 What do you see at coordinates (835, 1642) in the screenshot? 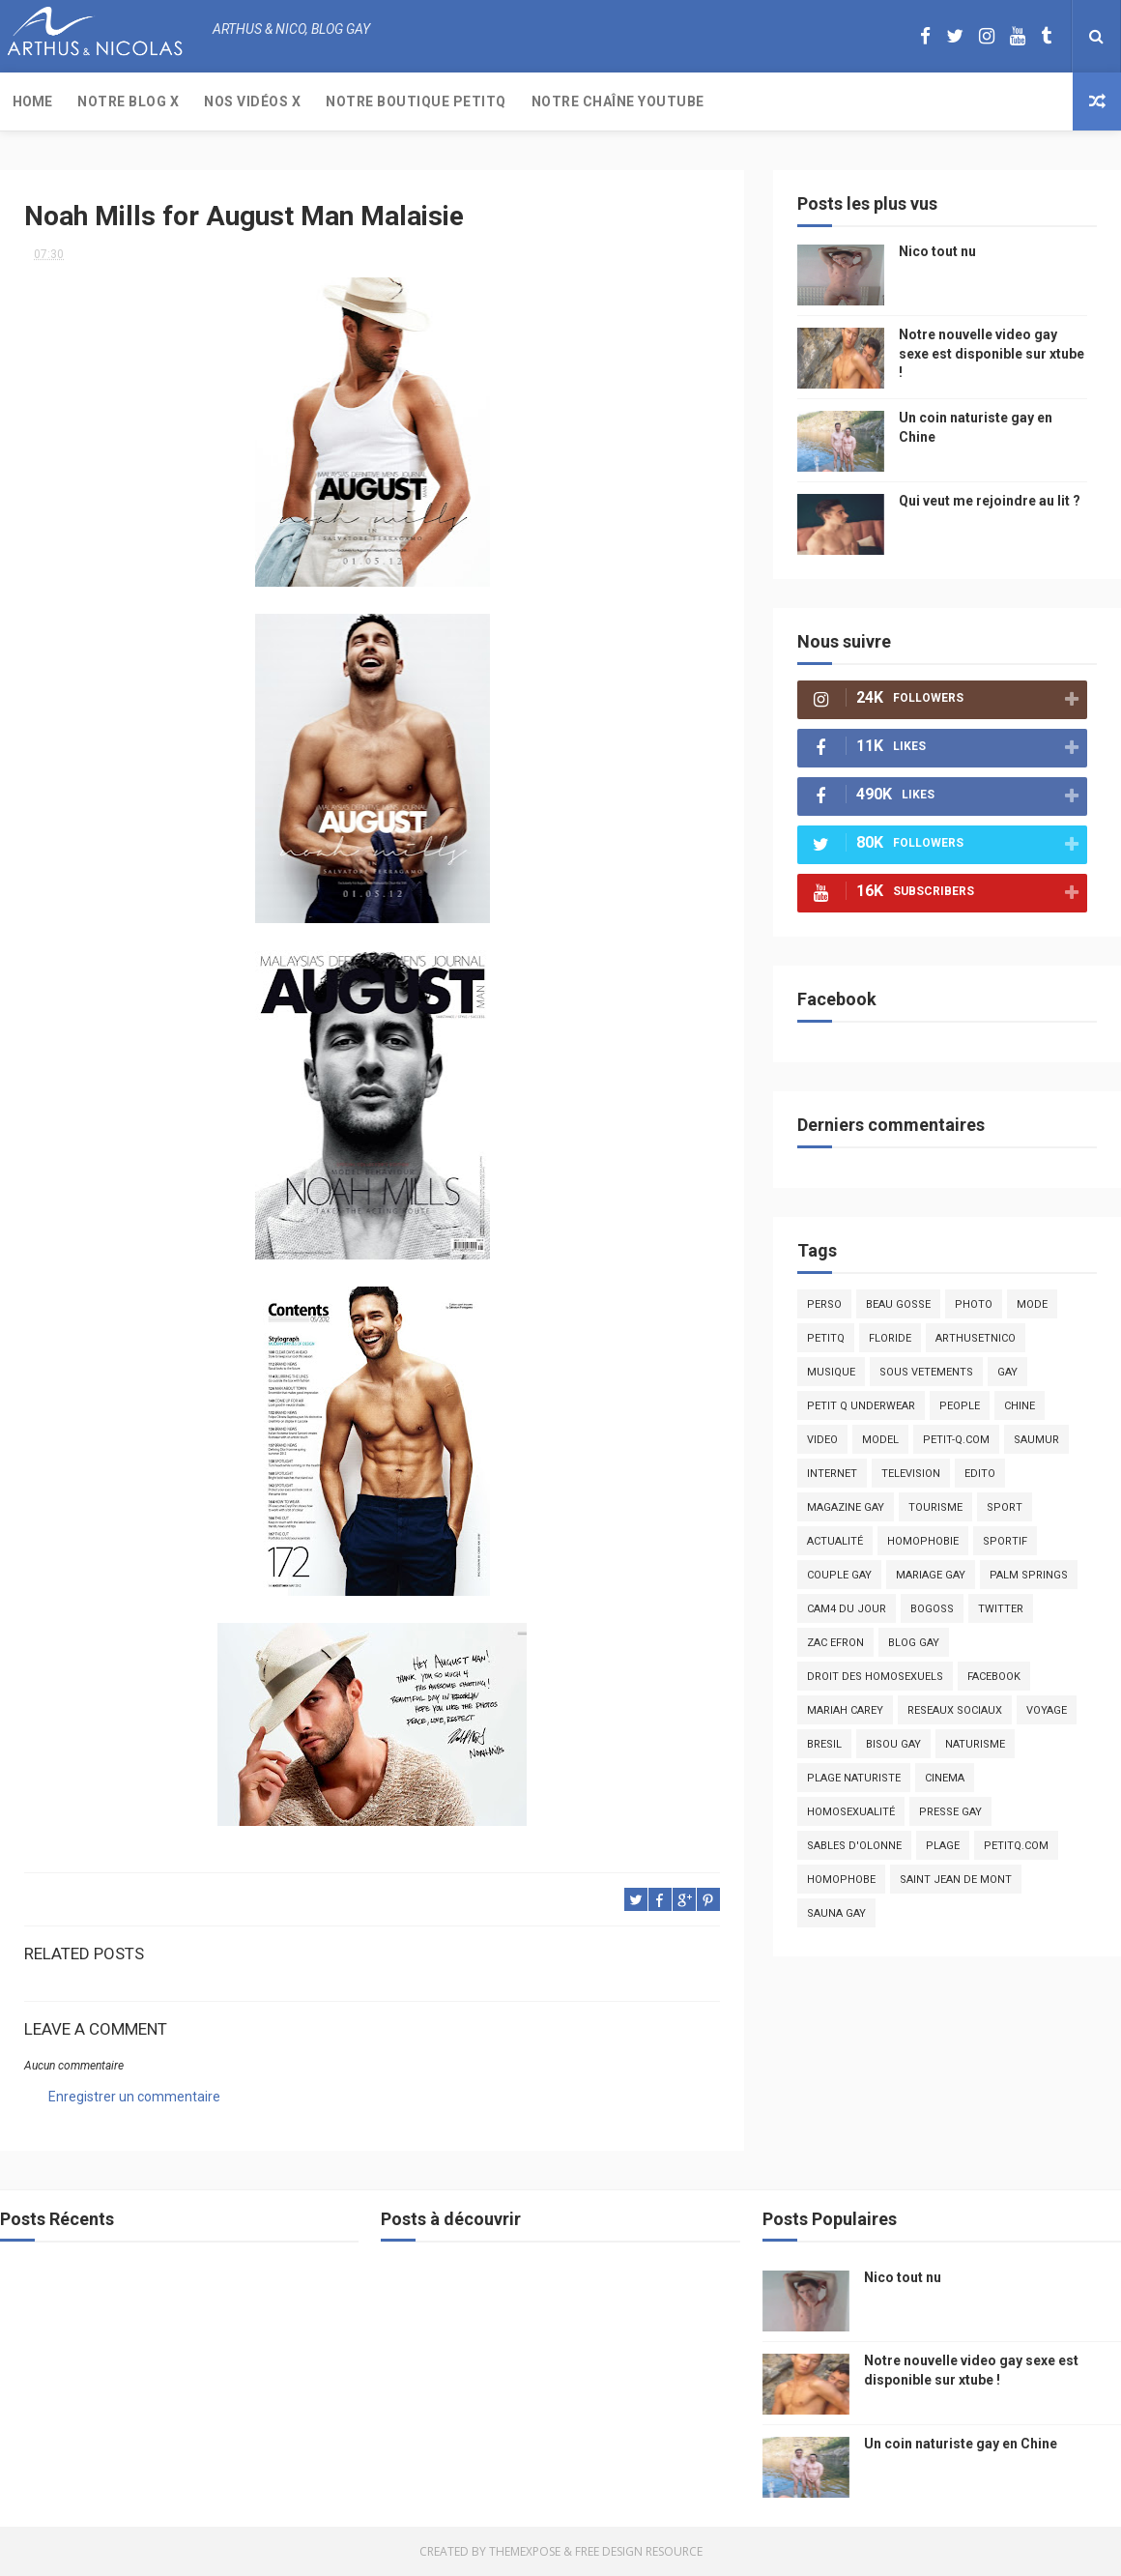
I see `zac efron` at bounding box center [835, 1642].